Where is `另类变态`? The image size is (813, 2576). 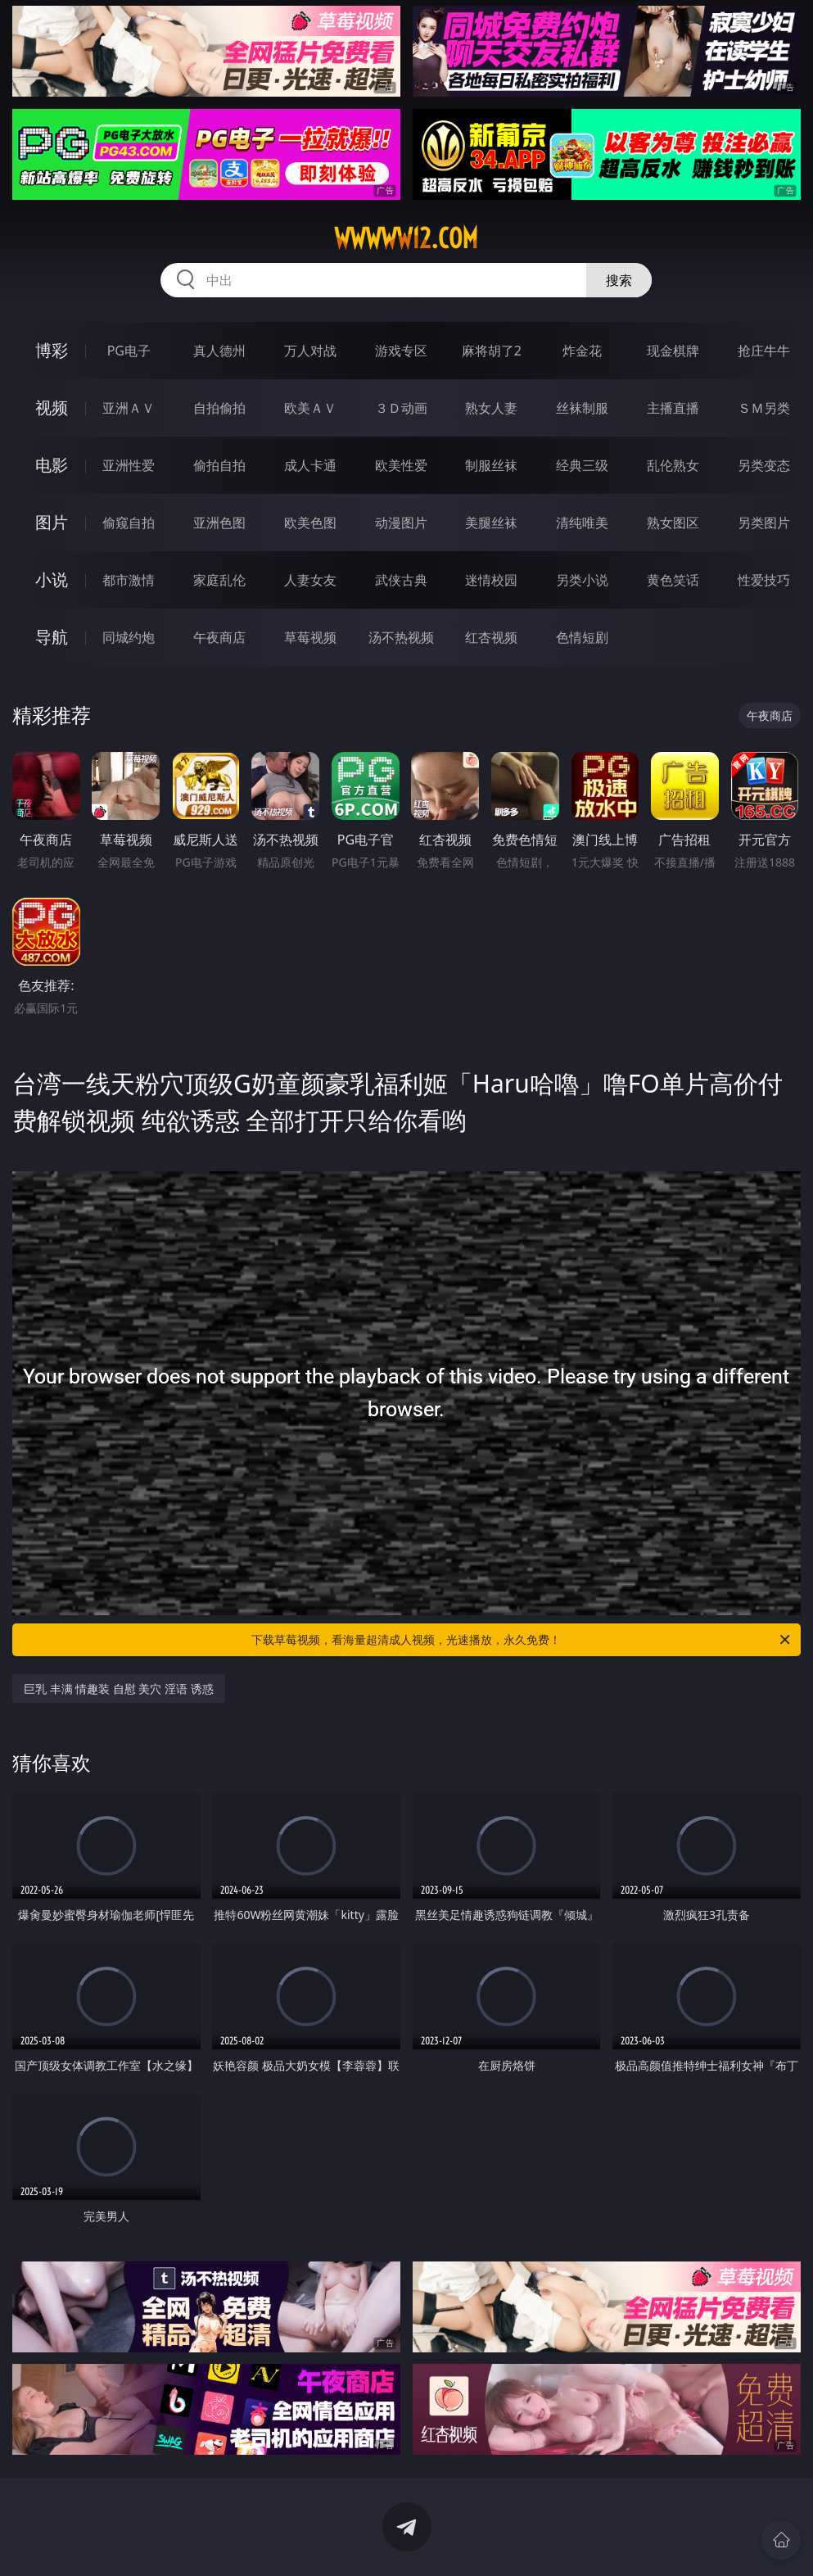 另类变态 is located at coordinates (764, 465).